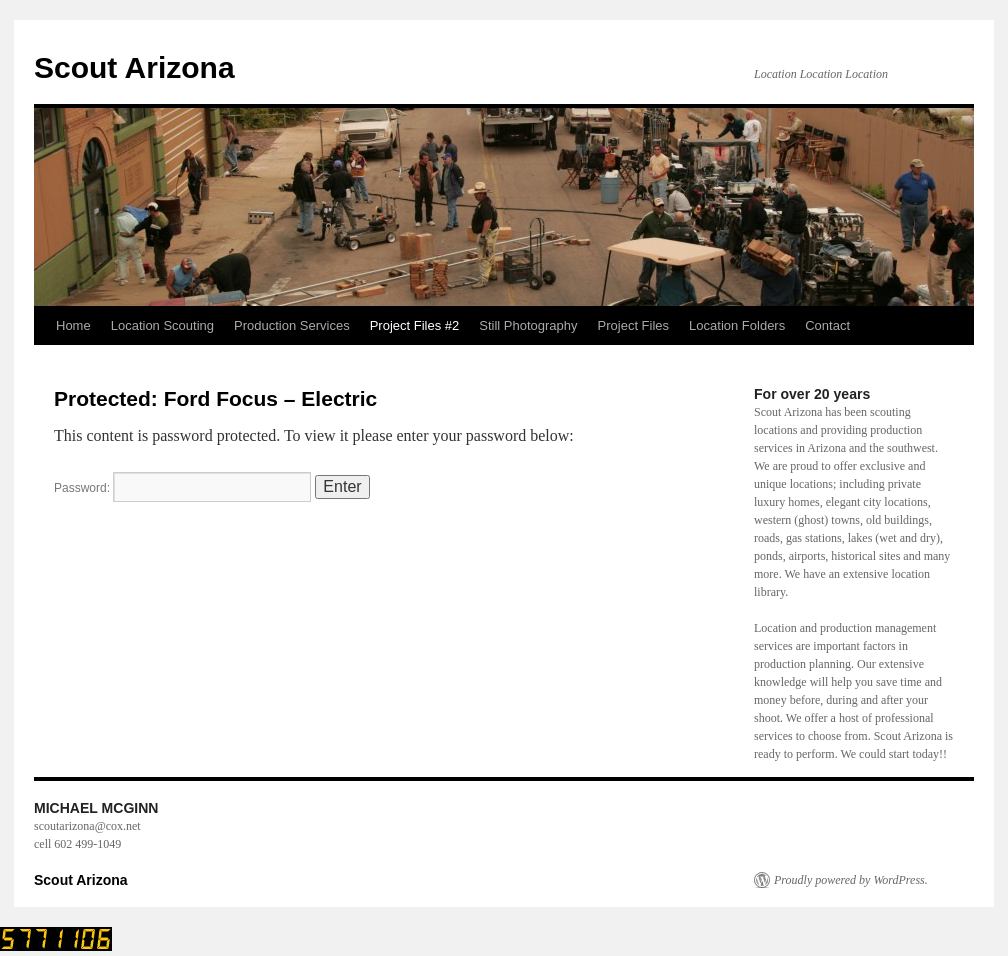  Describe the element at coordinates (851, 880) in the screenshot. I see `Proudly powered by WordPress.` at that location.